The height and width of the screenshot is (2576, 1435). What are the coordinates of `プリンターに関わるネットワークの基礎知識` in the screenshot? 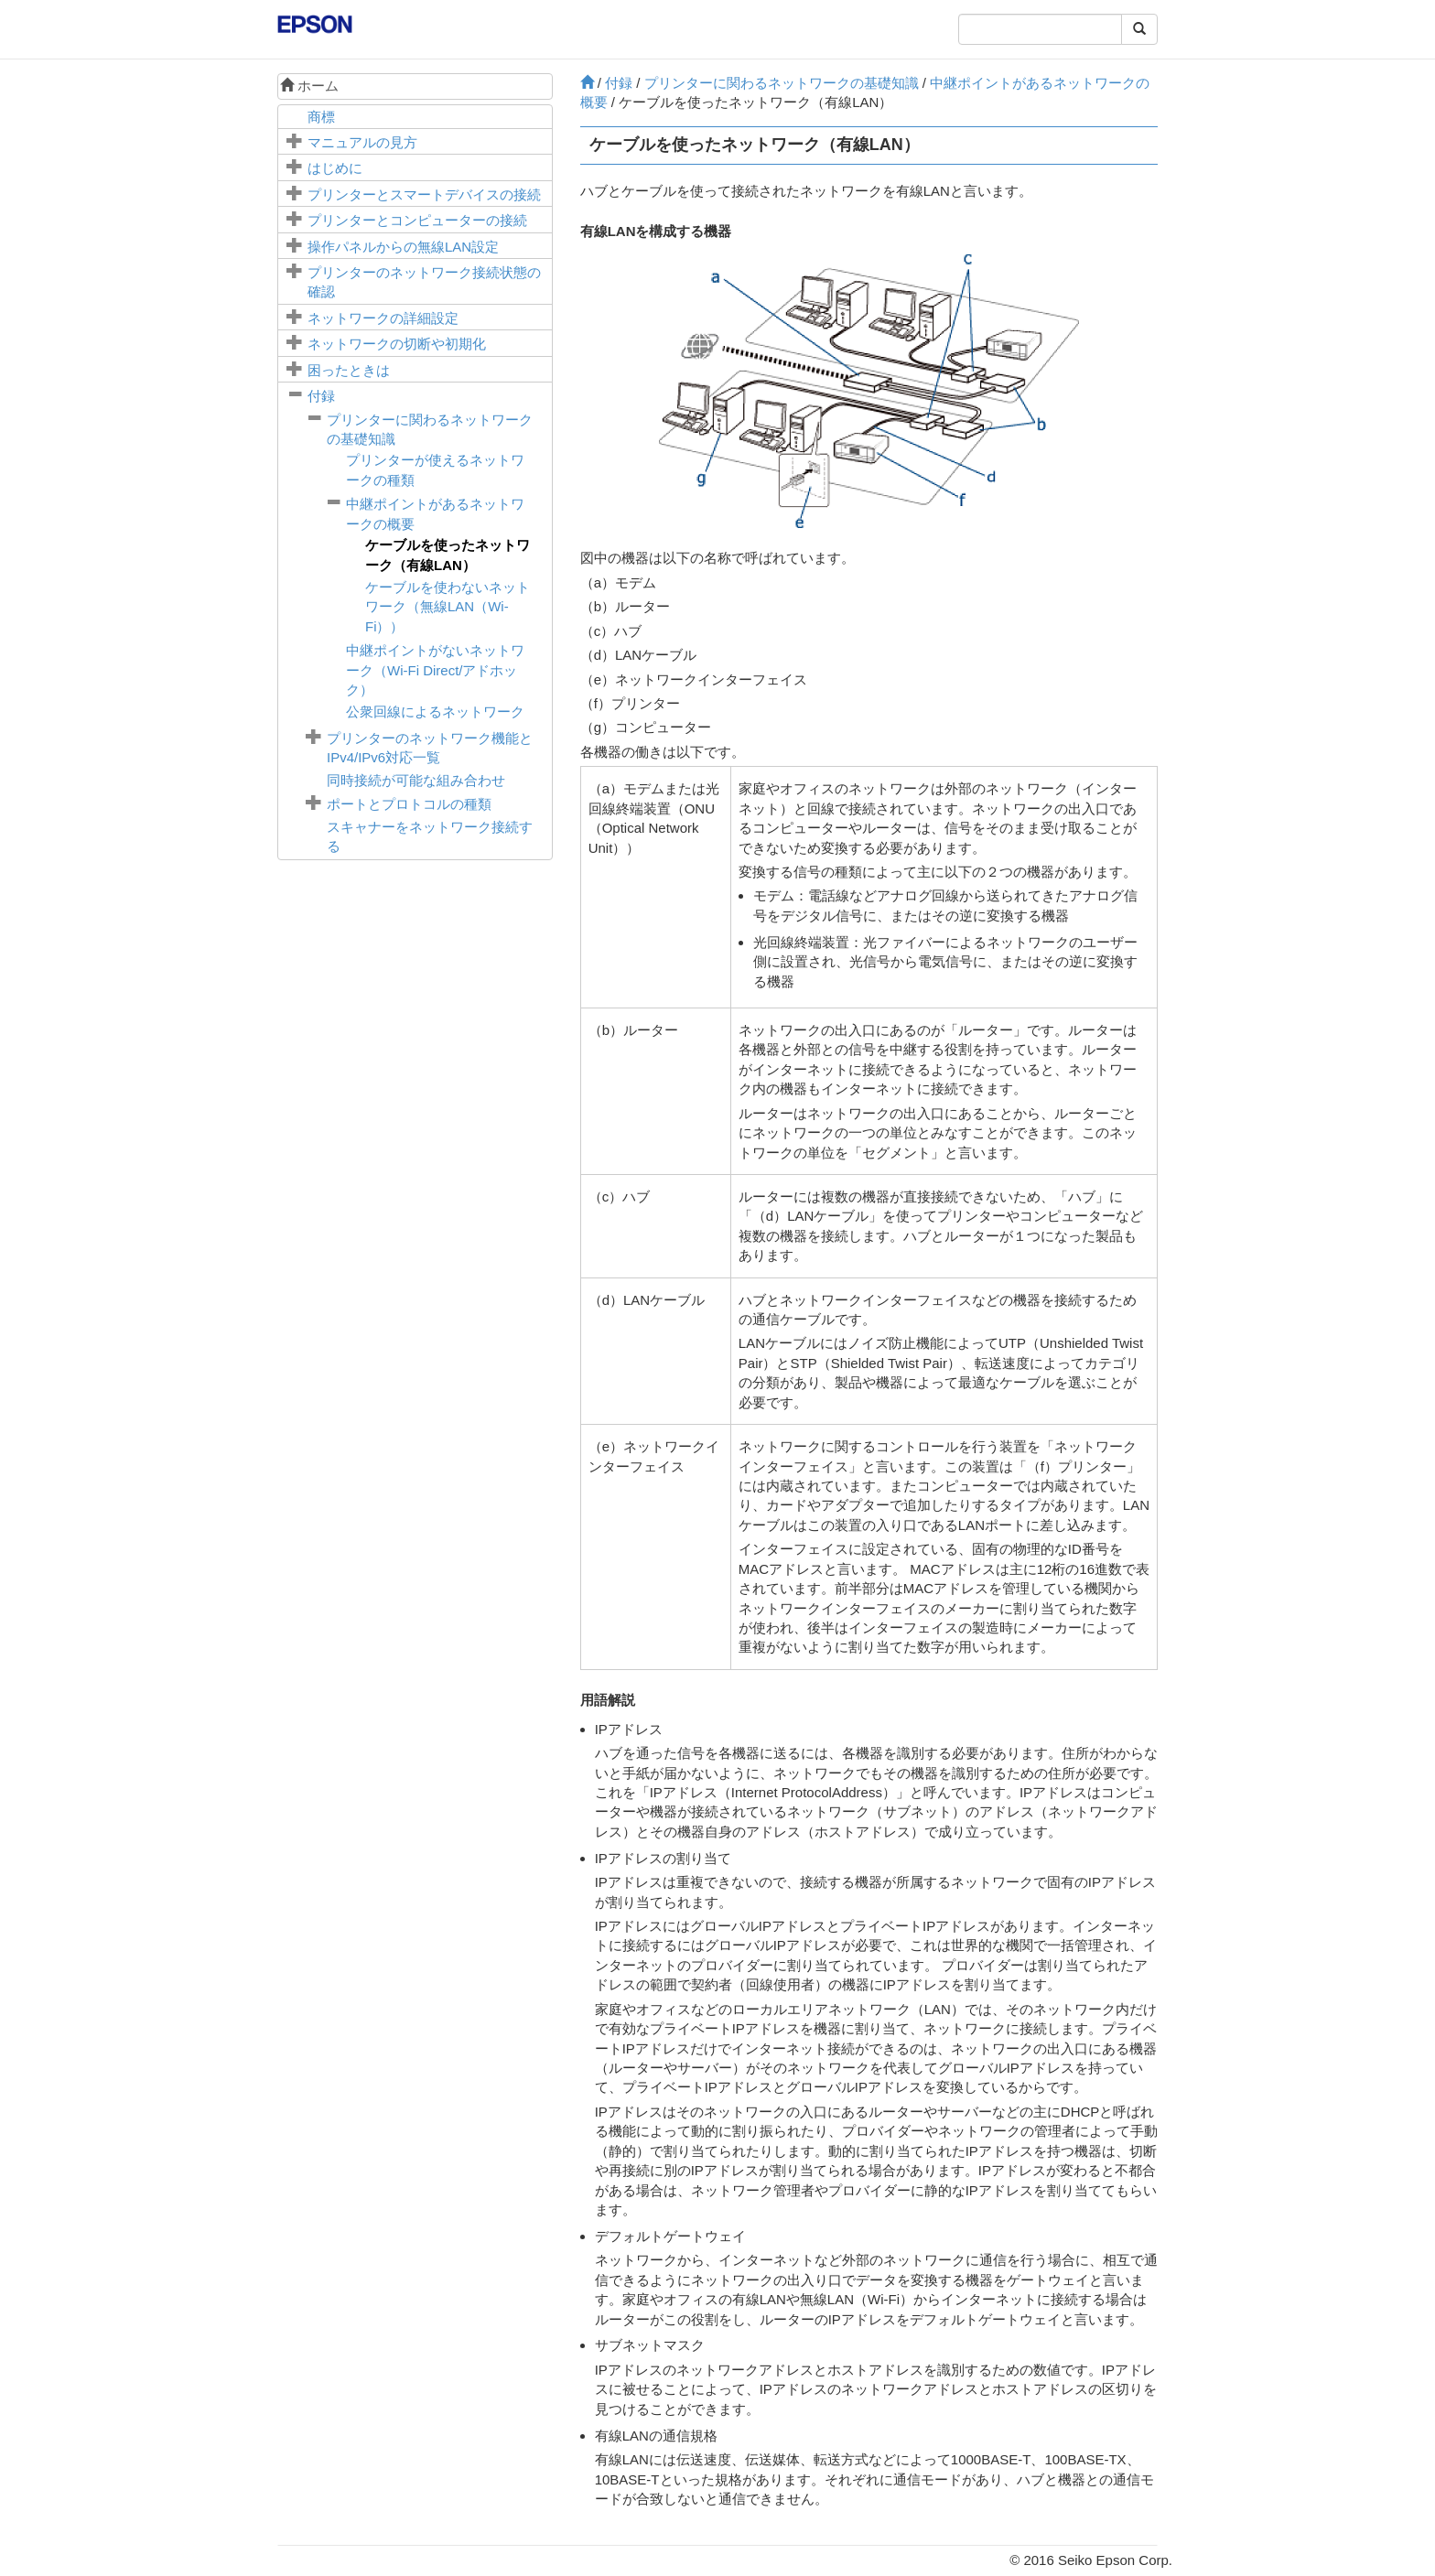 It's located at (781, 83).